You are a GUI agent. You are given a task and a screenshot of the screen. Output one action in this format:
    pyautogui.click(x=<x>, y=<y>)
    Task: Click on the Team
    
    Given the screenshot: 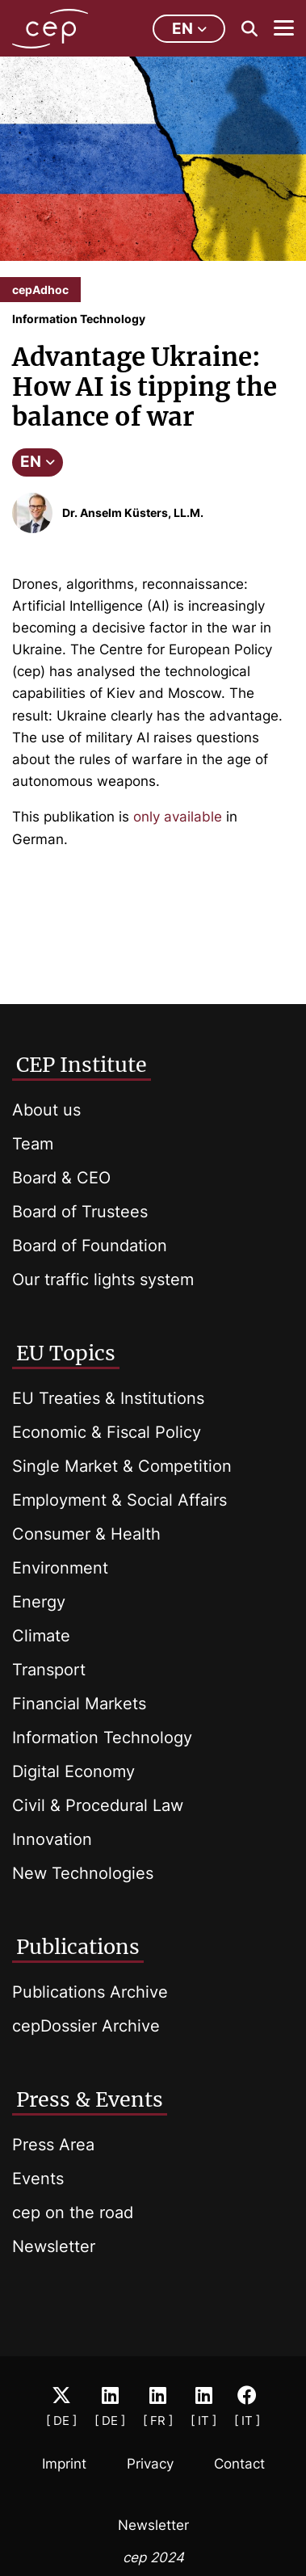 What is the action you would take?
    pyautogui.click(x=32, y=1144)
    